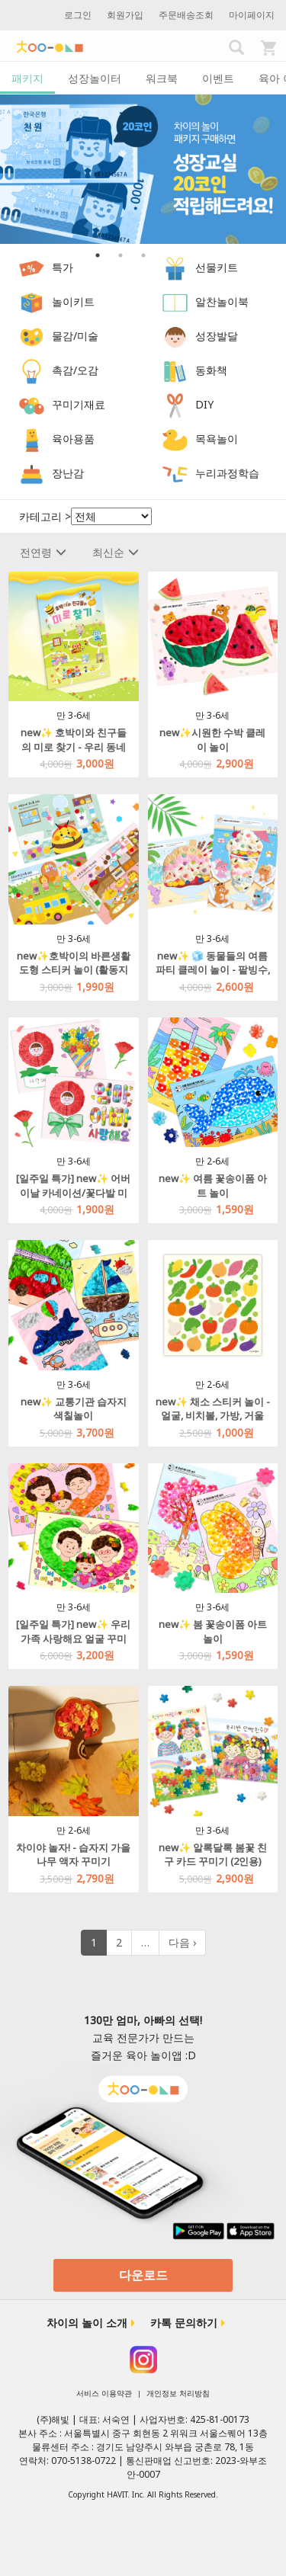 The image size is (286, 2576). Describe the element at coordinates (216, 438) in the screenshot. I see `목욕놀이` at that location.